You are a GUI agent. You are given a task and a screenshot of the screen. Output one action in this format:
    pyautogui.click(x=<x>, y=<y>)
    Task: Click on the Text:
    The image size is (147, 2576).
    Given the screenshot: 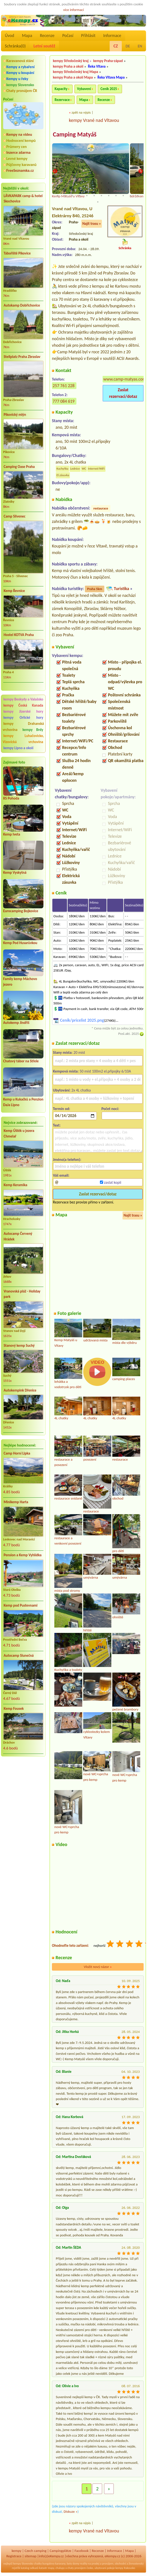 What is the action you would take?
    pyautogui.click(x=57, y=1125)
    